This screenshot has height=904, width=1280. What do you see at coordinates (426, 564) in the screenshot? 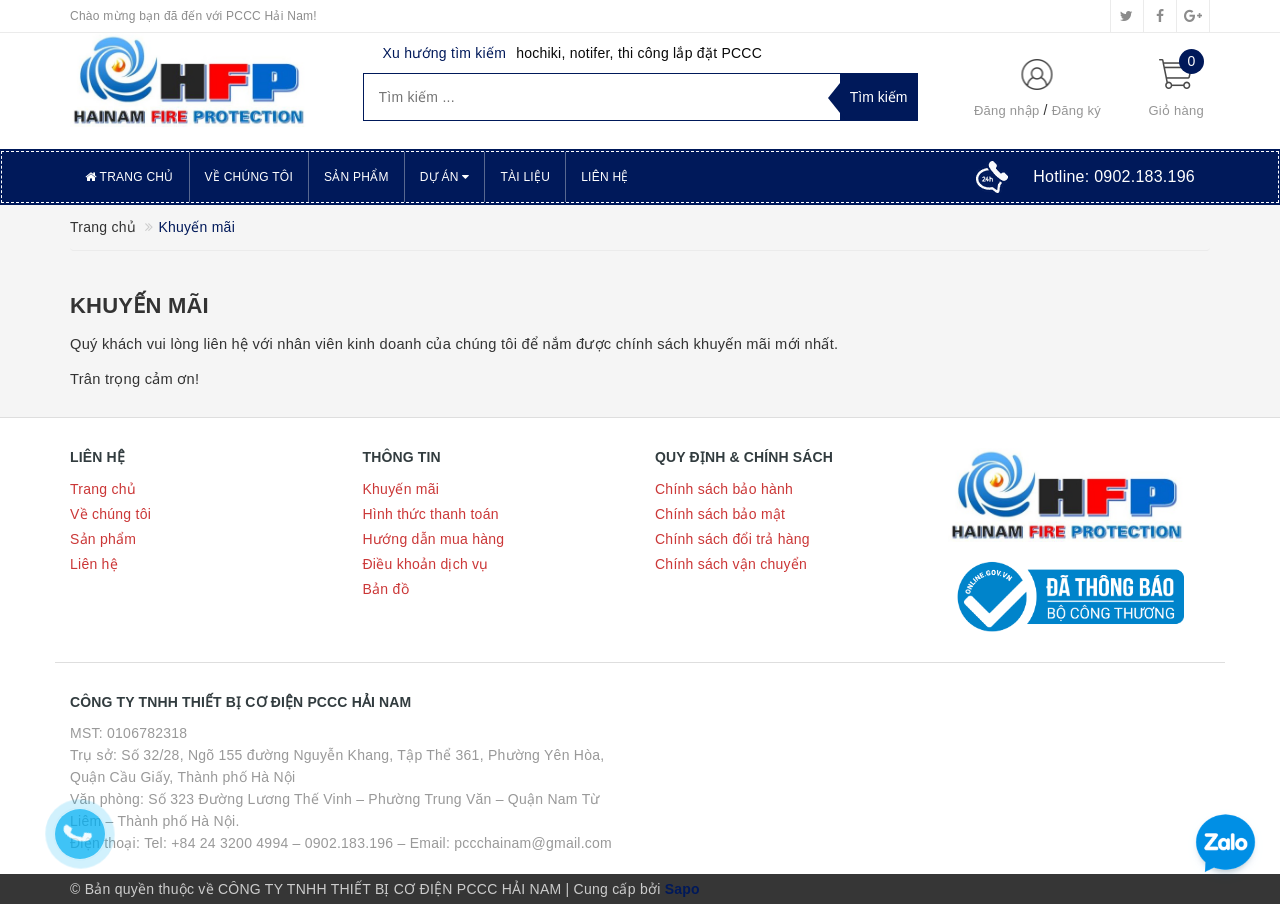
I see `Điều khoản dịch vụ` at bounding box center [426, 564].